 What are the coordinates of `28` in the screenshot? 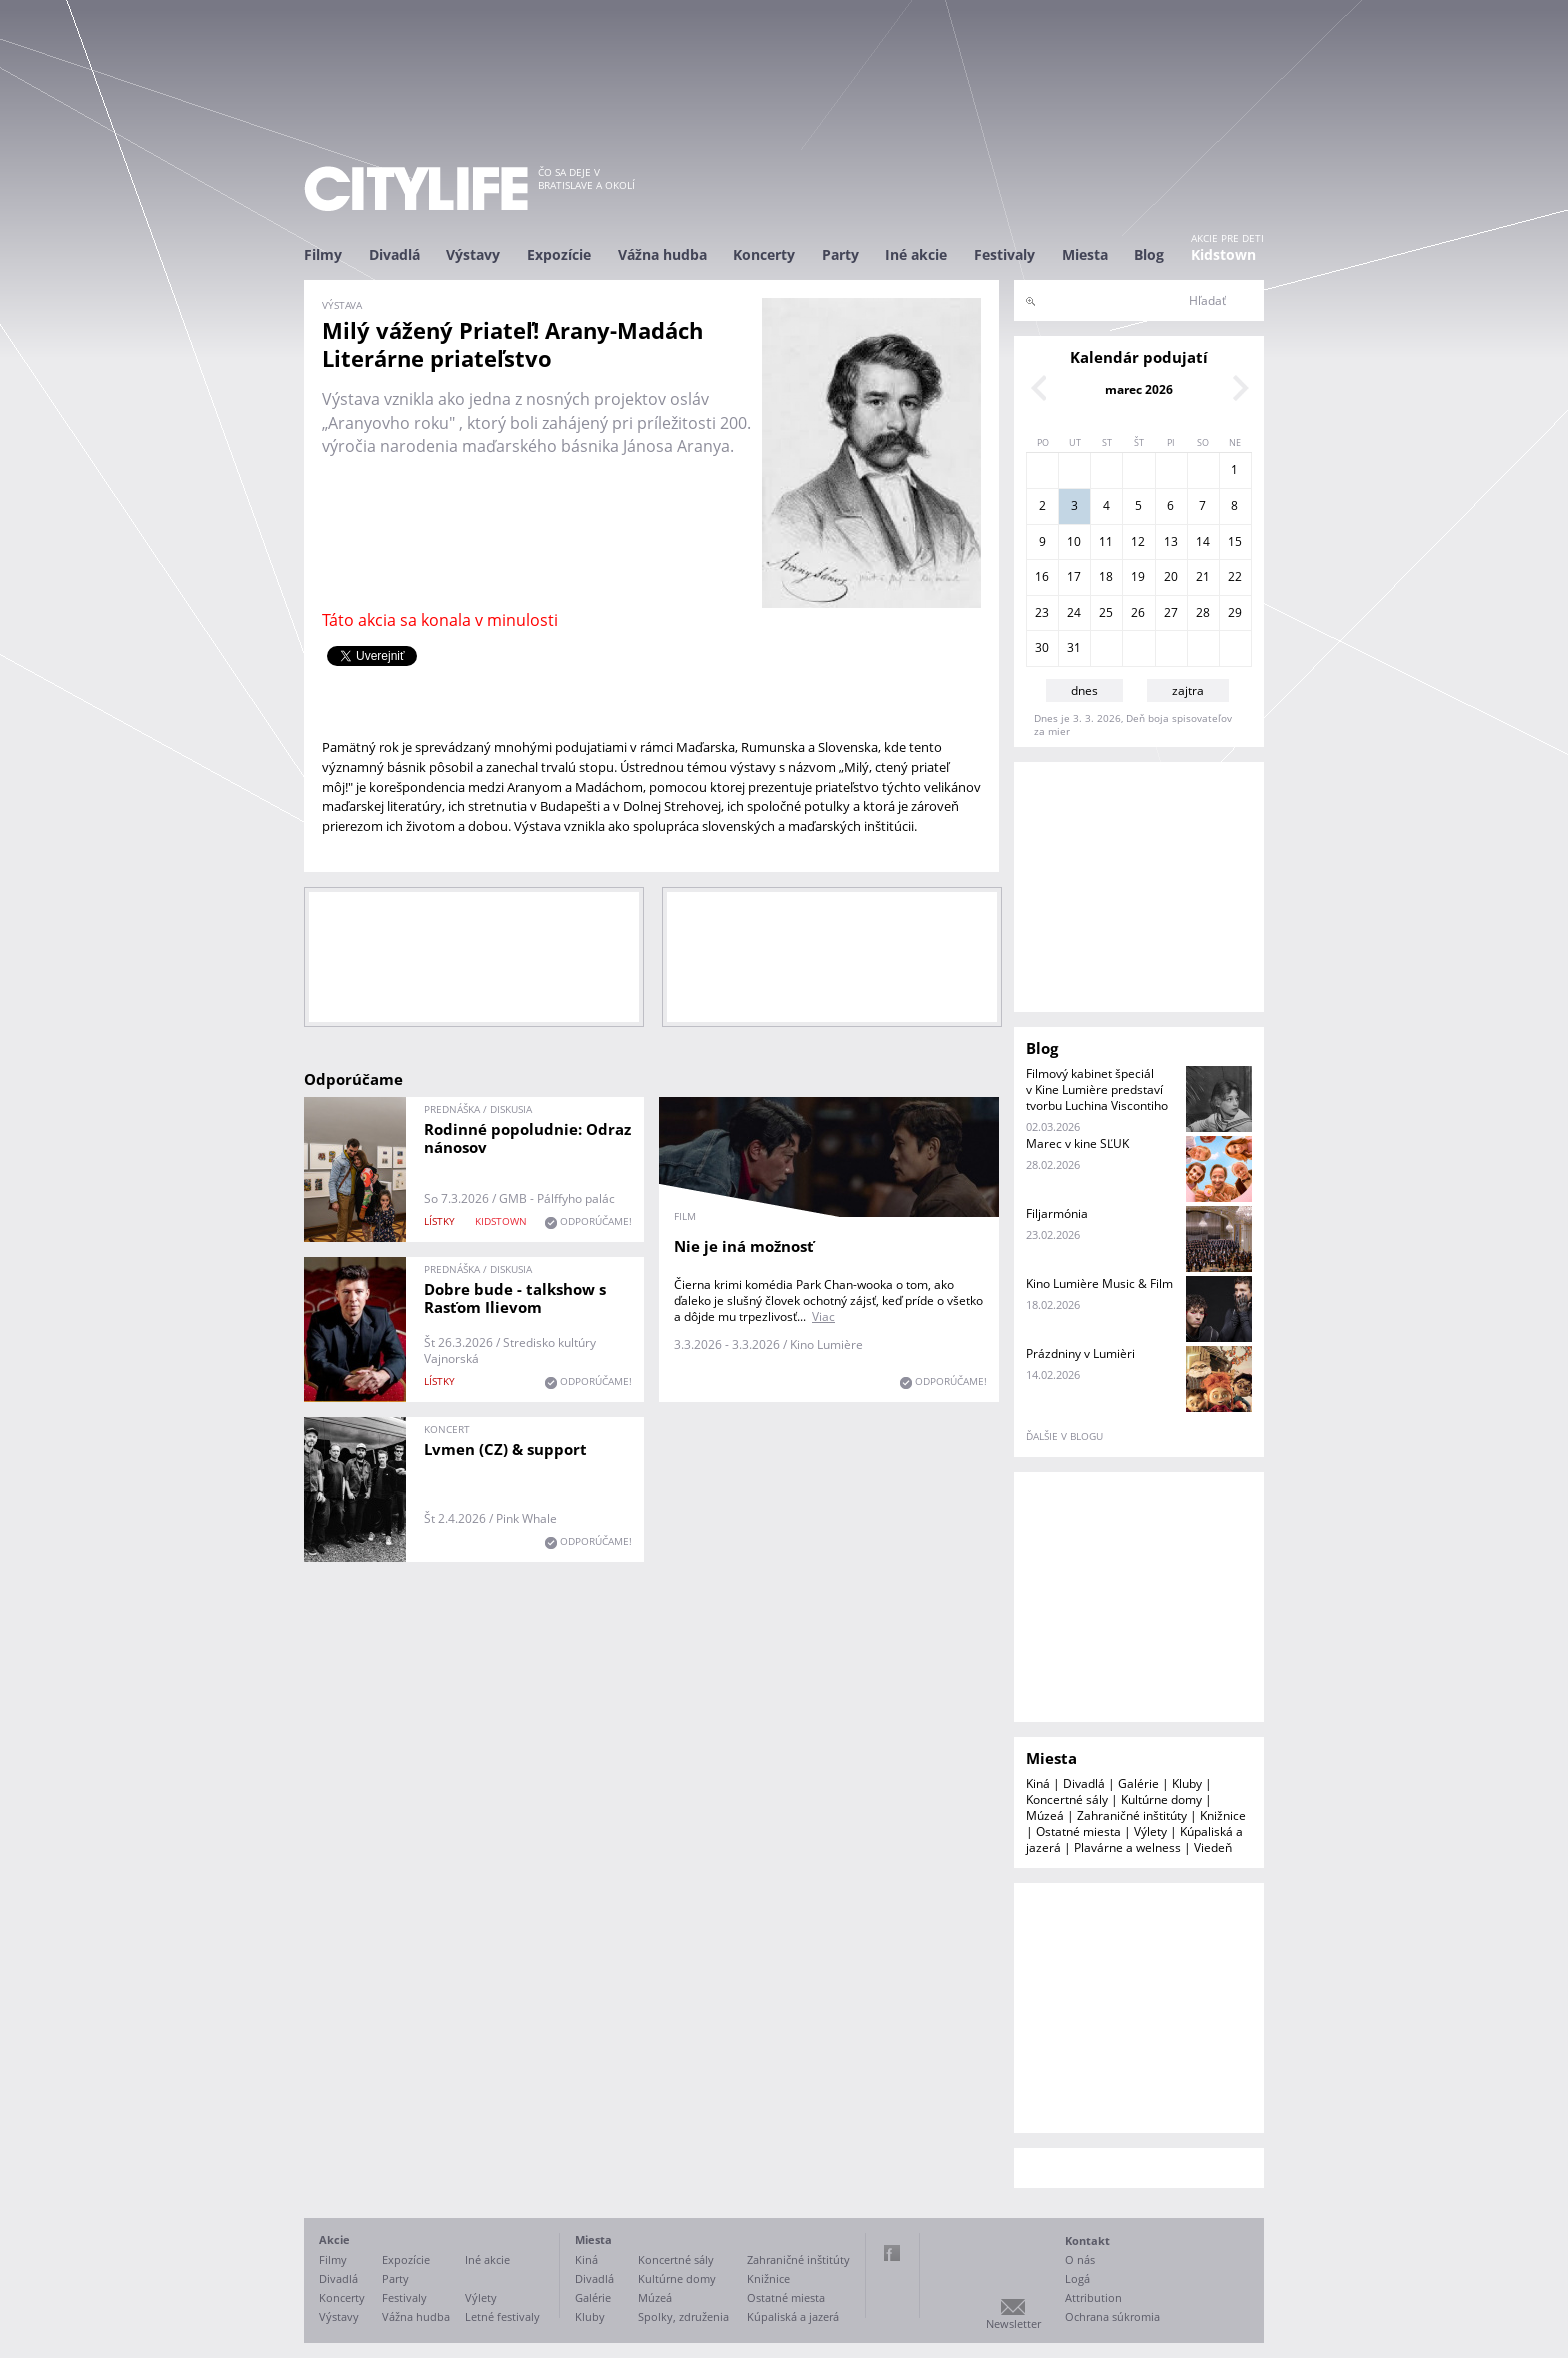 It's located at (1203, 612).